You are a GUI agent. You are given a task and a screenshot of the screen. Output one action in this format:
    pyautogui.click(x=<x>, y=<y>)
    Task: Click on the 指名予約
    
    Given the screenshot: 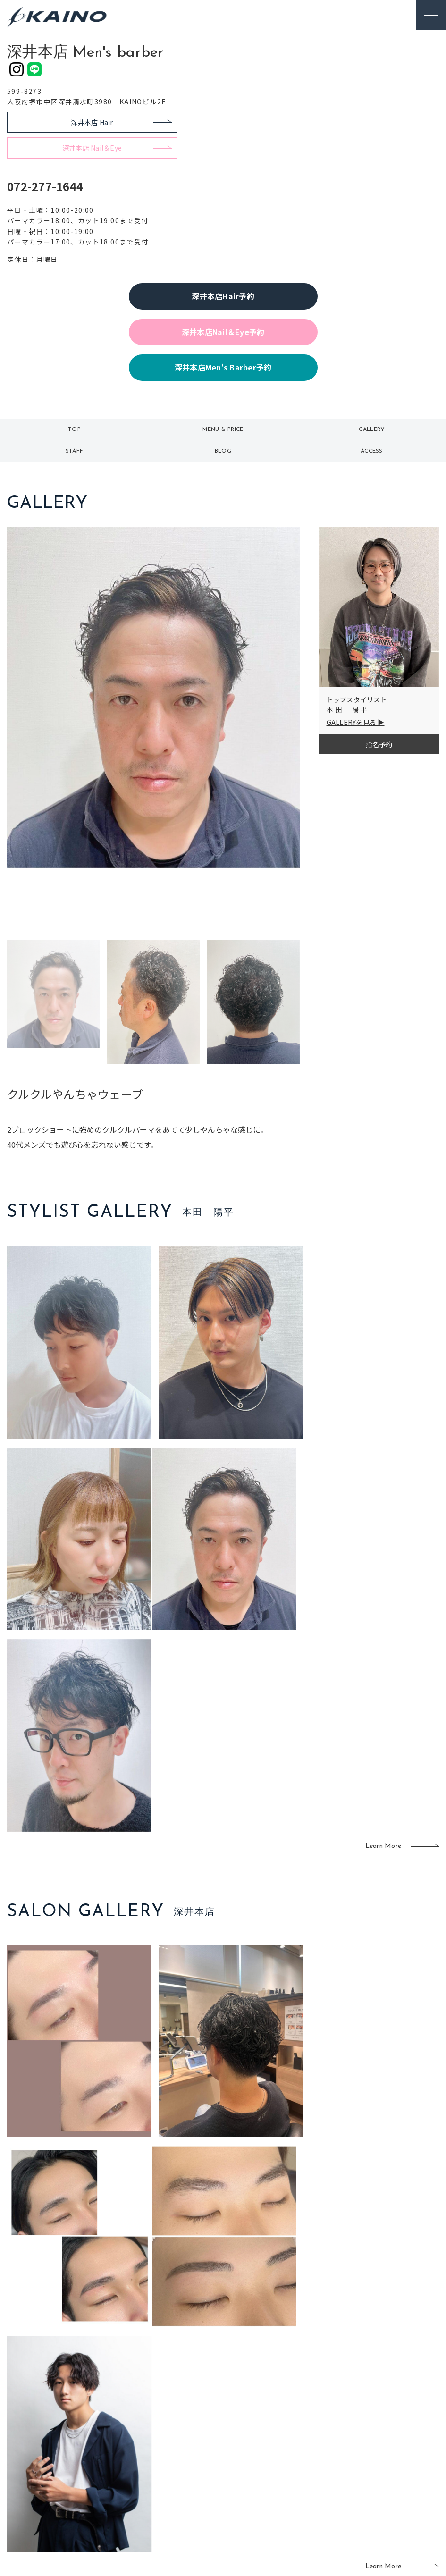 What is the action you would take?
    pyautogui.click(x=378, y=744)
    